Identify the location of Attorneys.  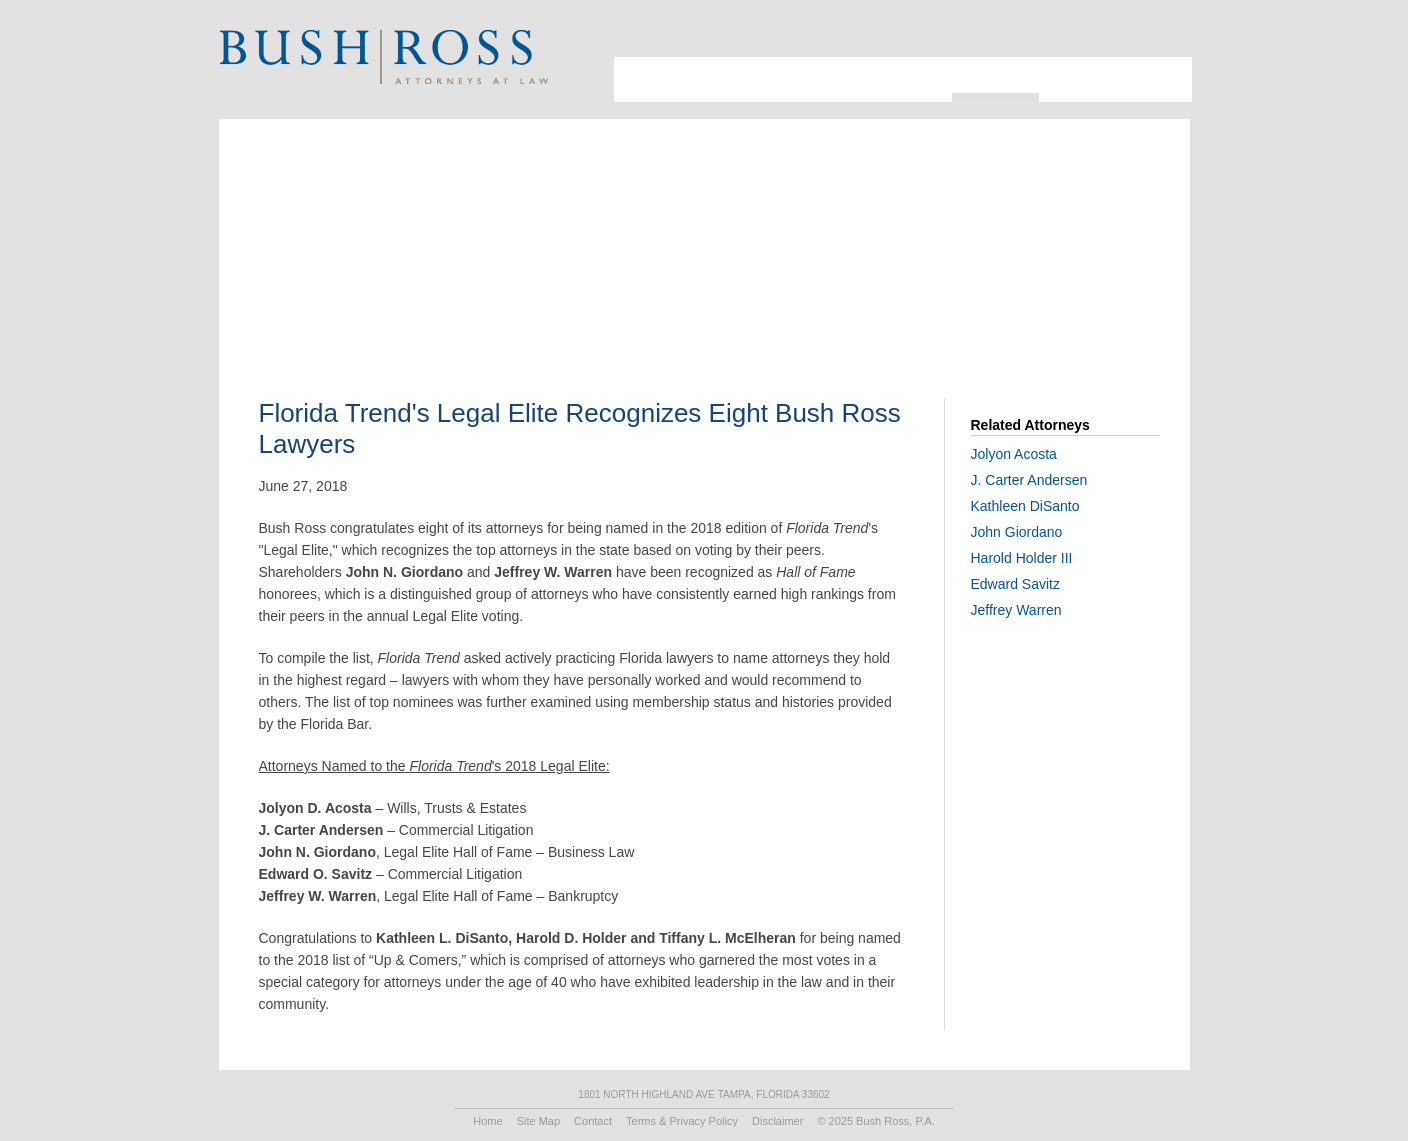
(707, 79).